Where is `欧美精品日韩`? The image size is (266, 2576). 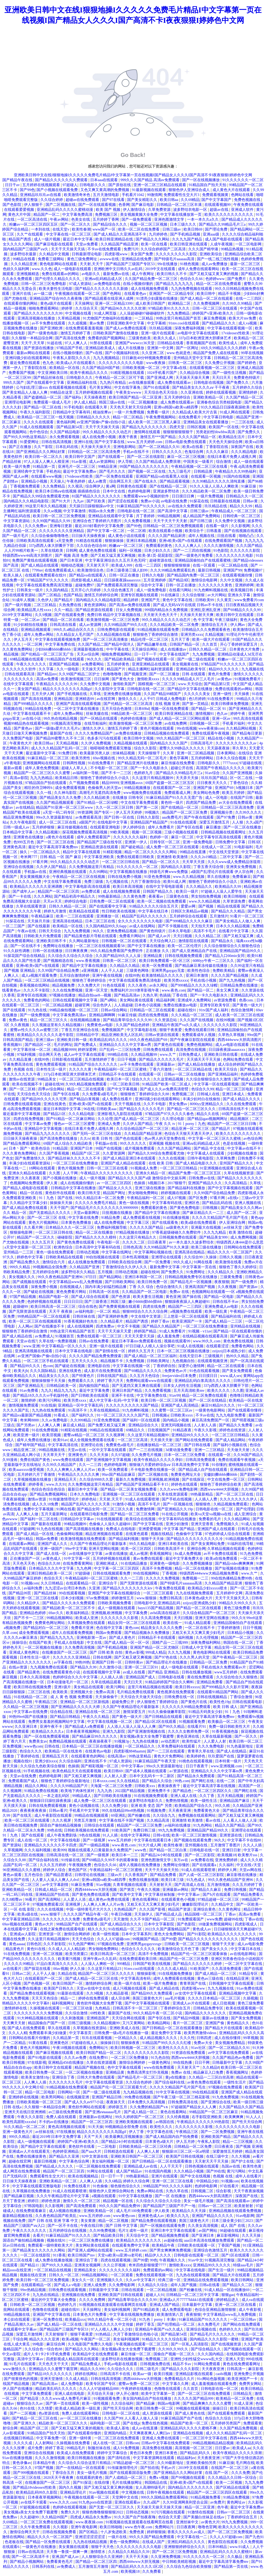 欧美精品日韩 is located at coordinates (67, 778).